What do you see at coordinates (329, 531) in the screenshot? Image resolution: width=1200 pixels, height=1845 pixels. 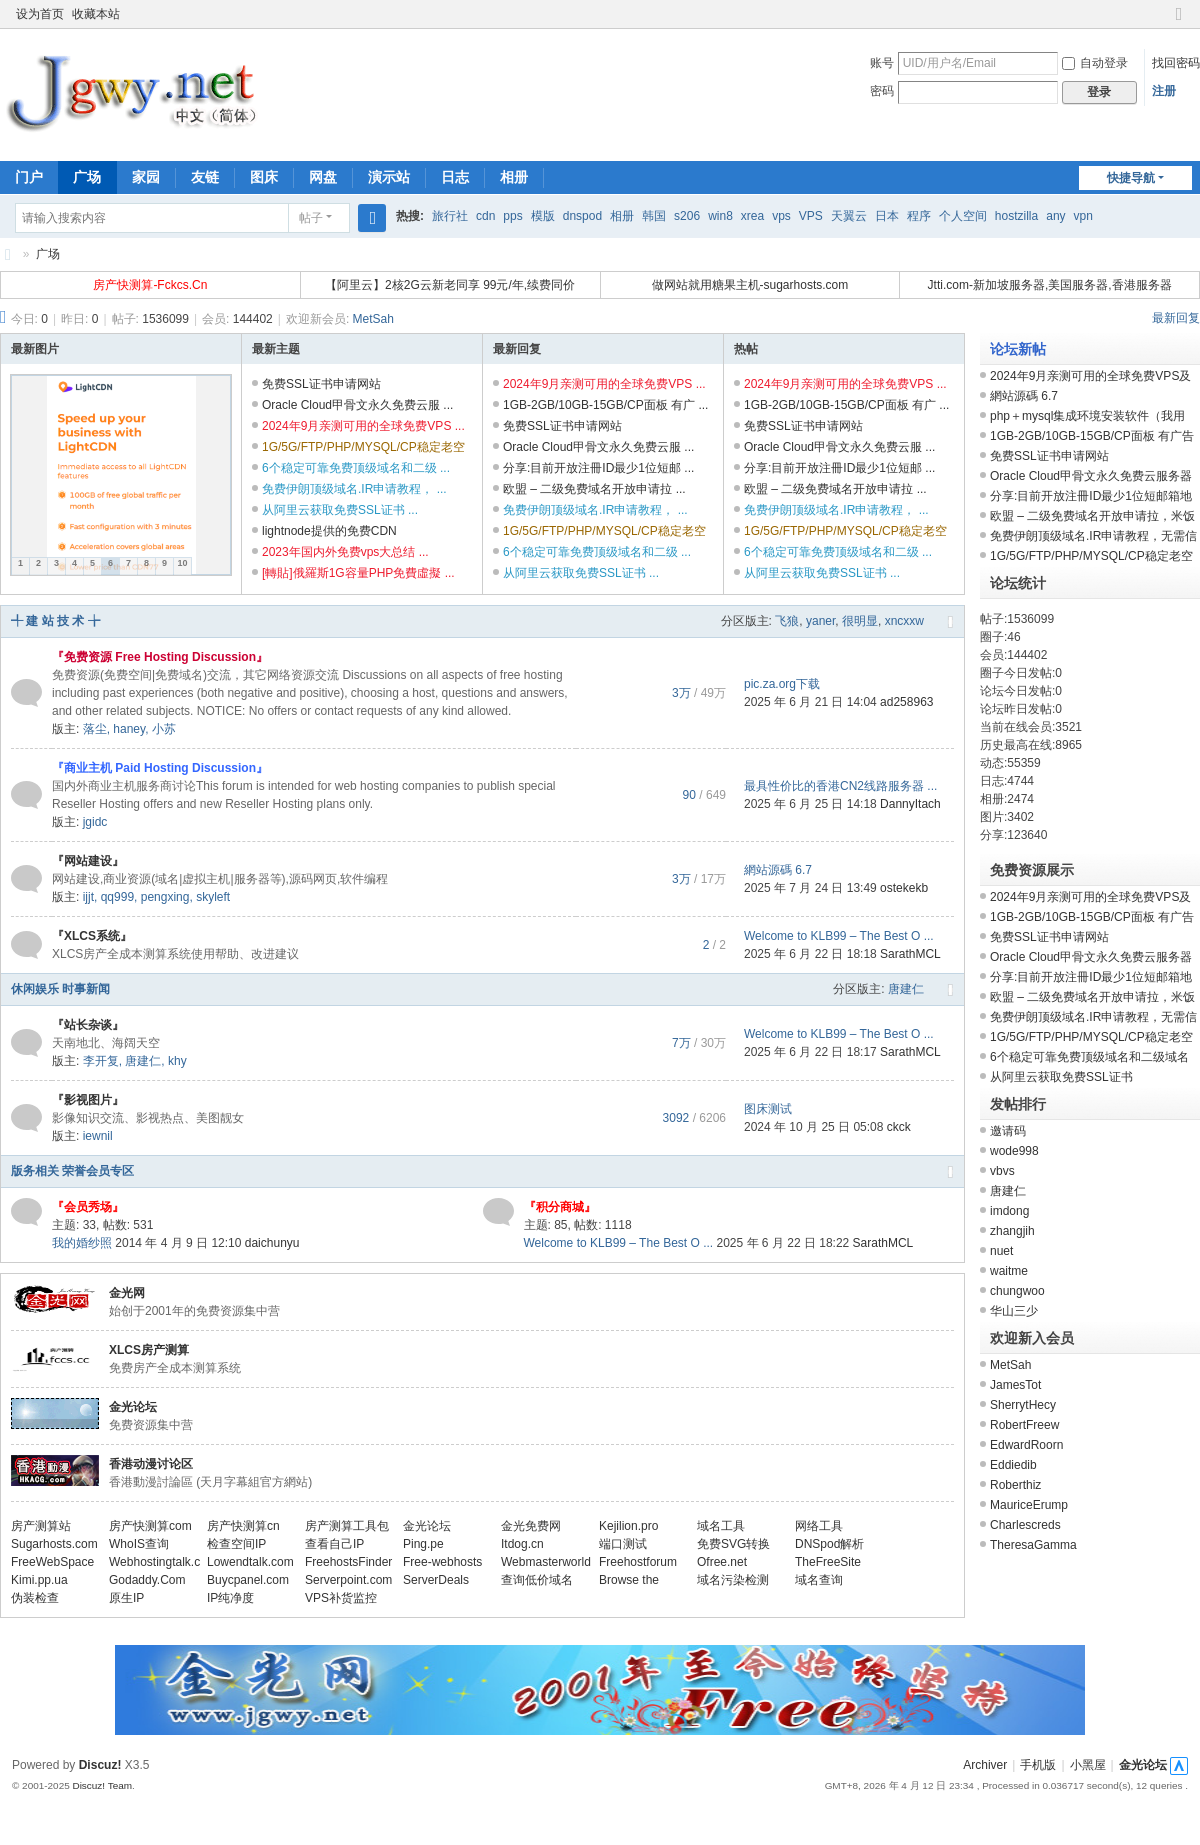 I see `lightnode提供的免费CDN` at bounding box center [329, 531].